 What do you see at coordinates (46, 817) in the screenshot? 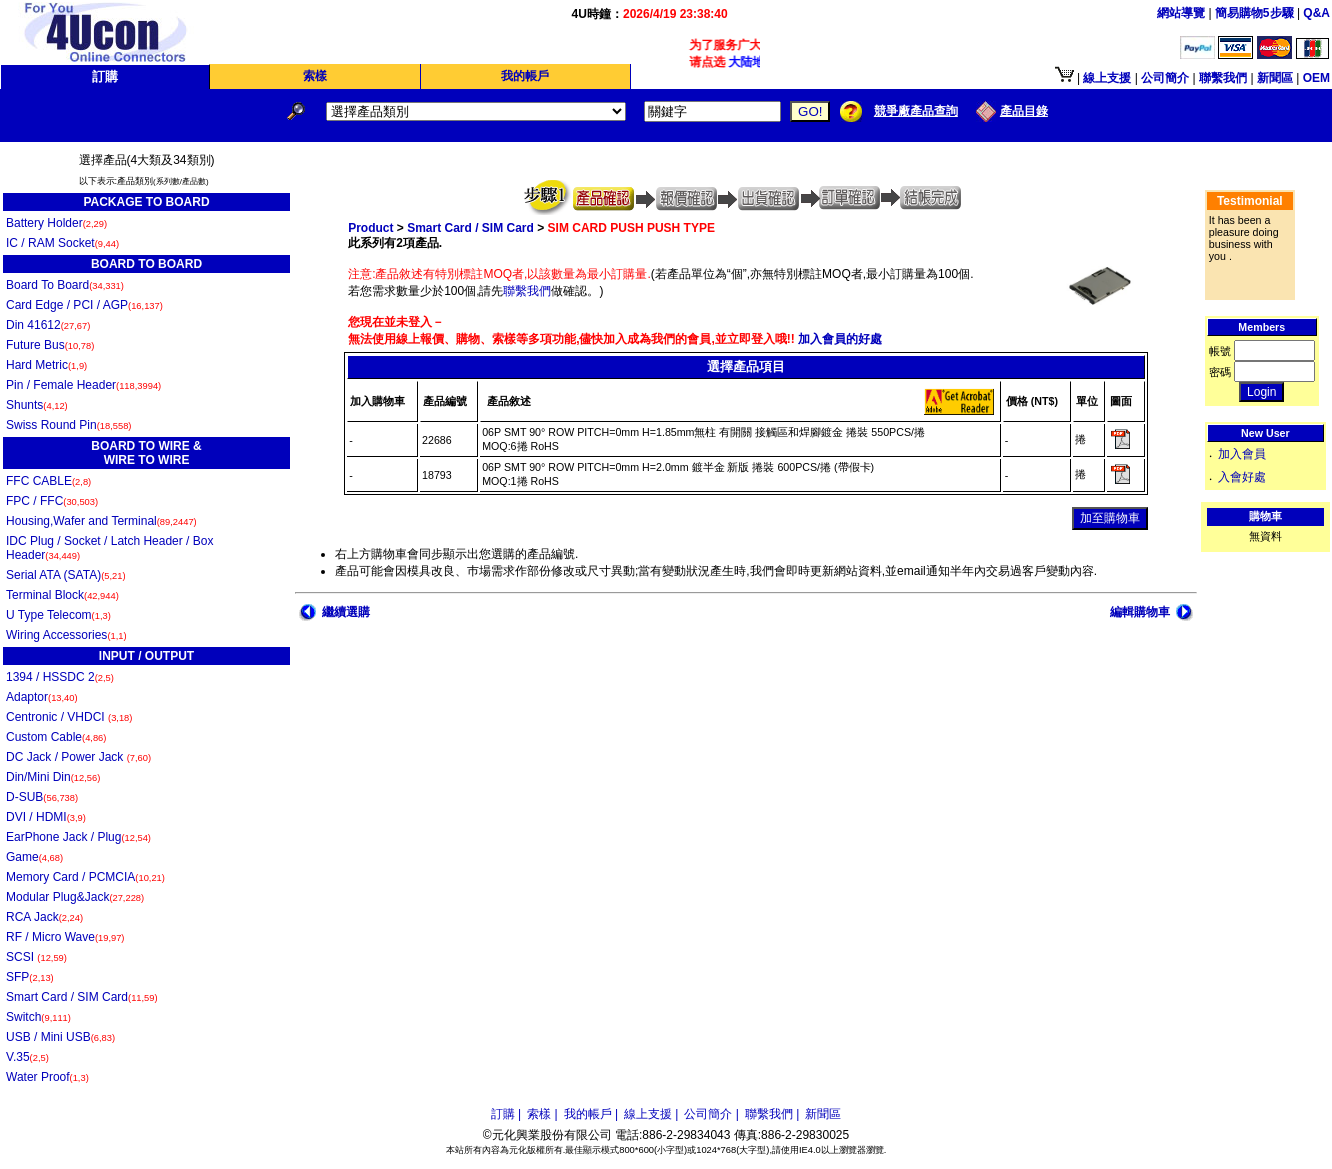
I see `DVI / HDMI` at bounding box center [46, 817].